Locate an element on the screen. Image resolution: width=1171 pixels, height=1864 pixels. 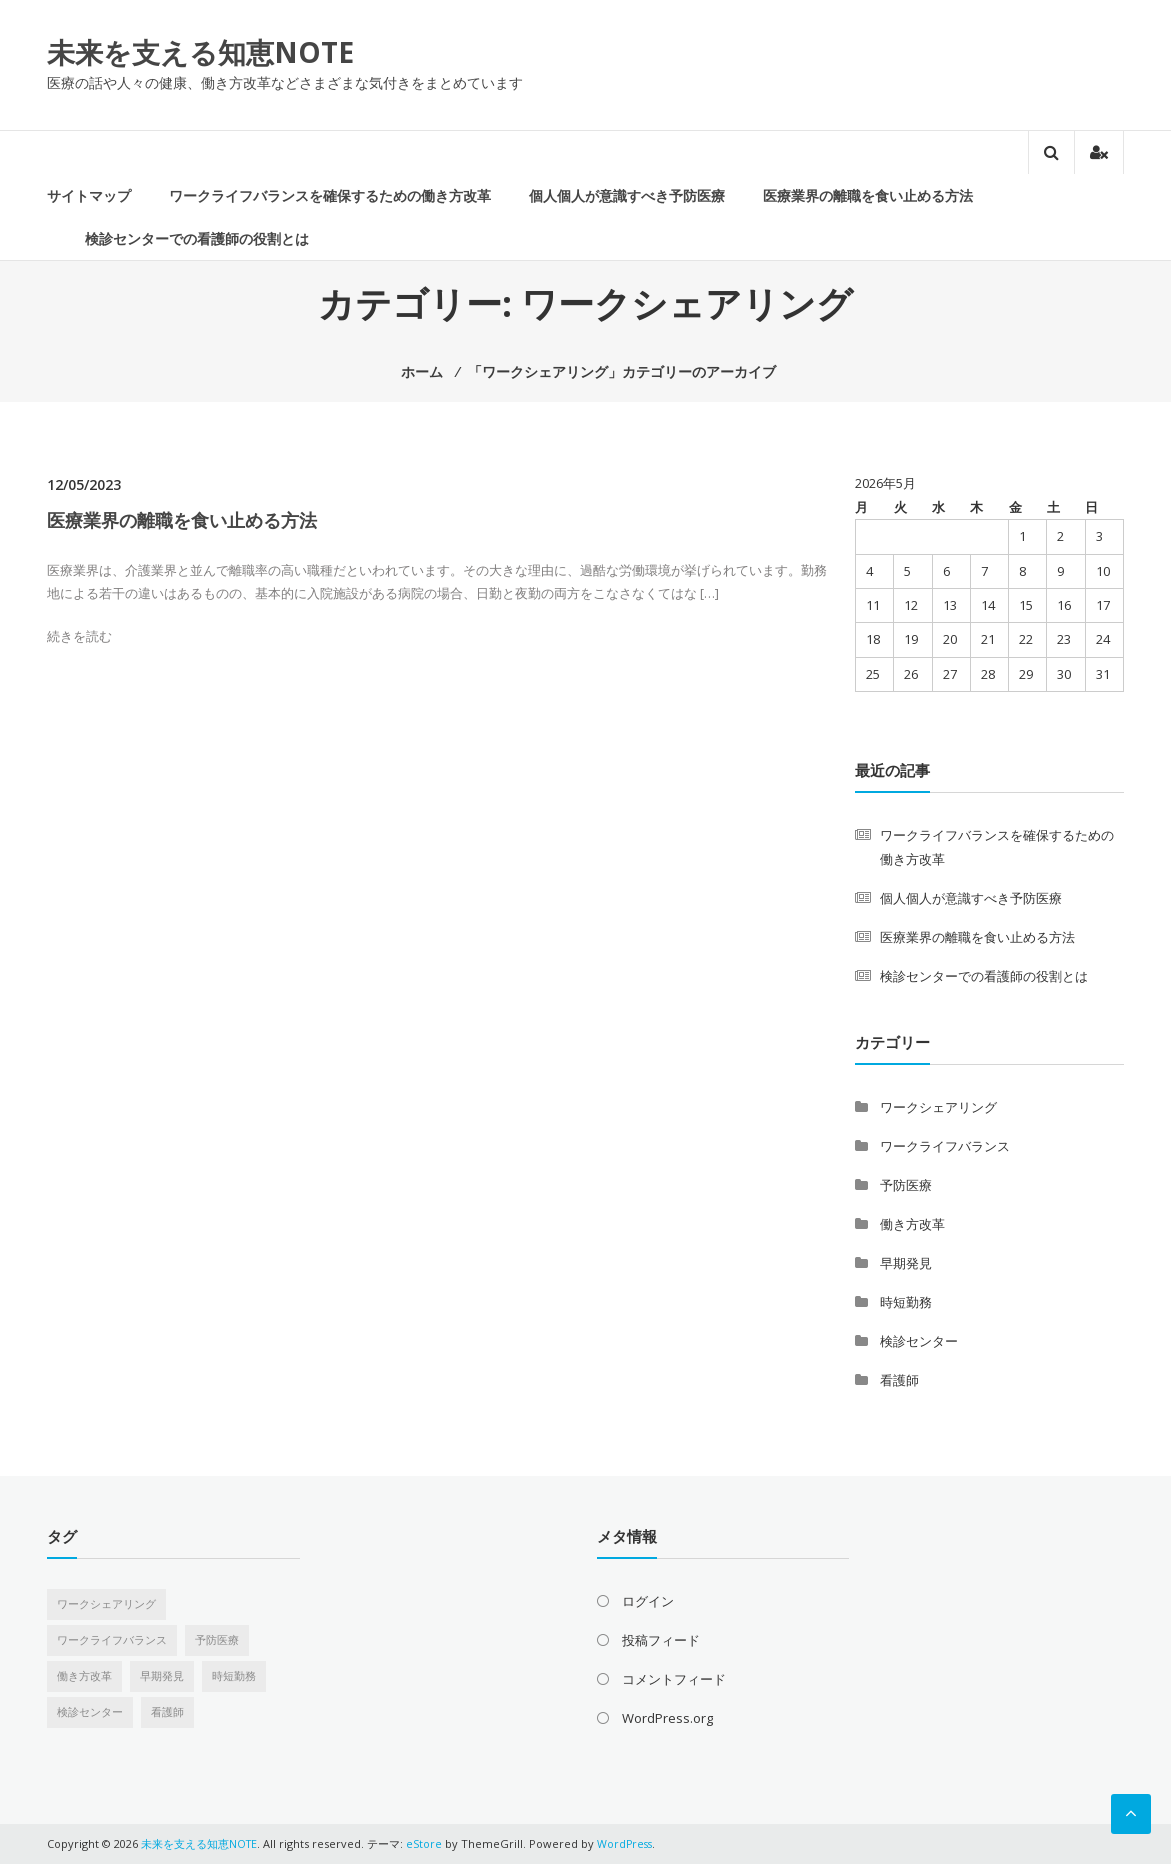
働き方改革 is located at coordinates (912, 1224).